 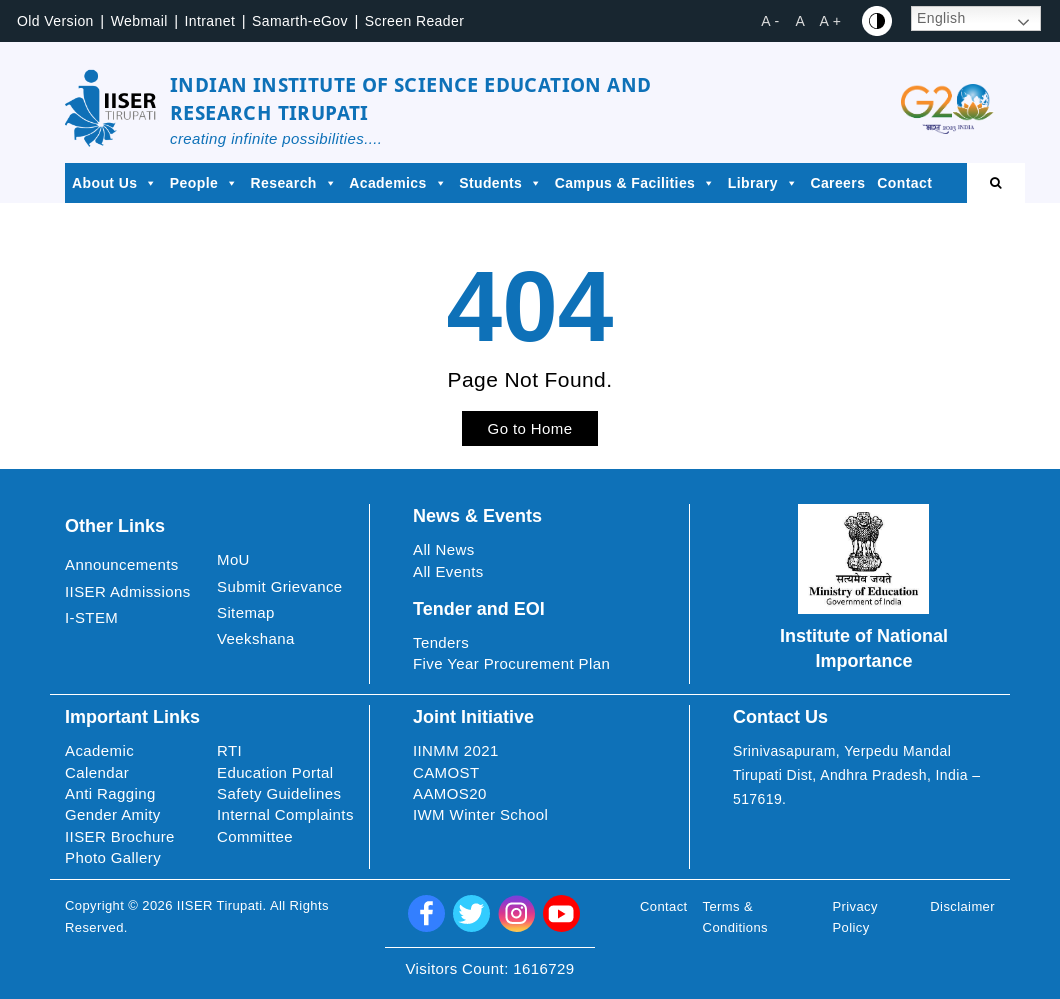 I want to click on Careers, so click(x=837, y=183).